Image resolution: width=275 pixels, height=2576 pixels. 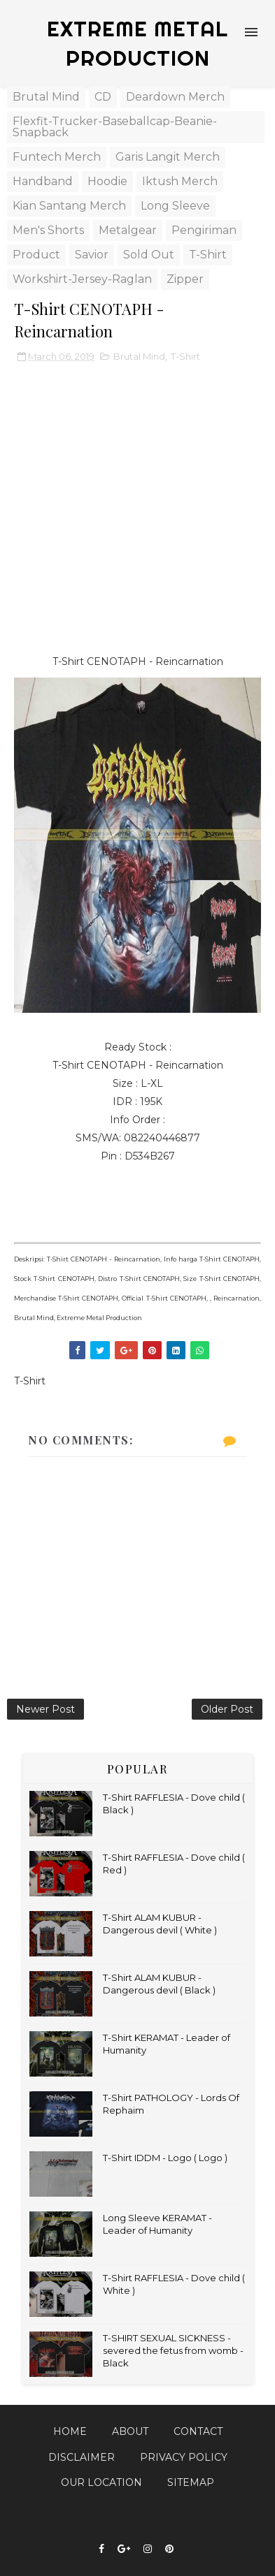 I want to click on Zipper, so click(x=185, y=279).